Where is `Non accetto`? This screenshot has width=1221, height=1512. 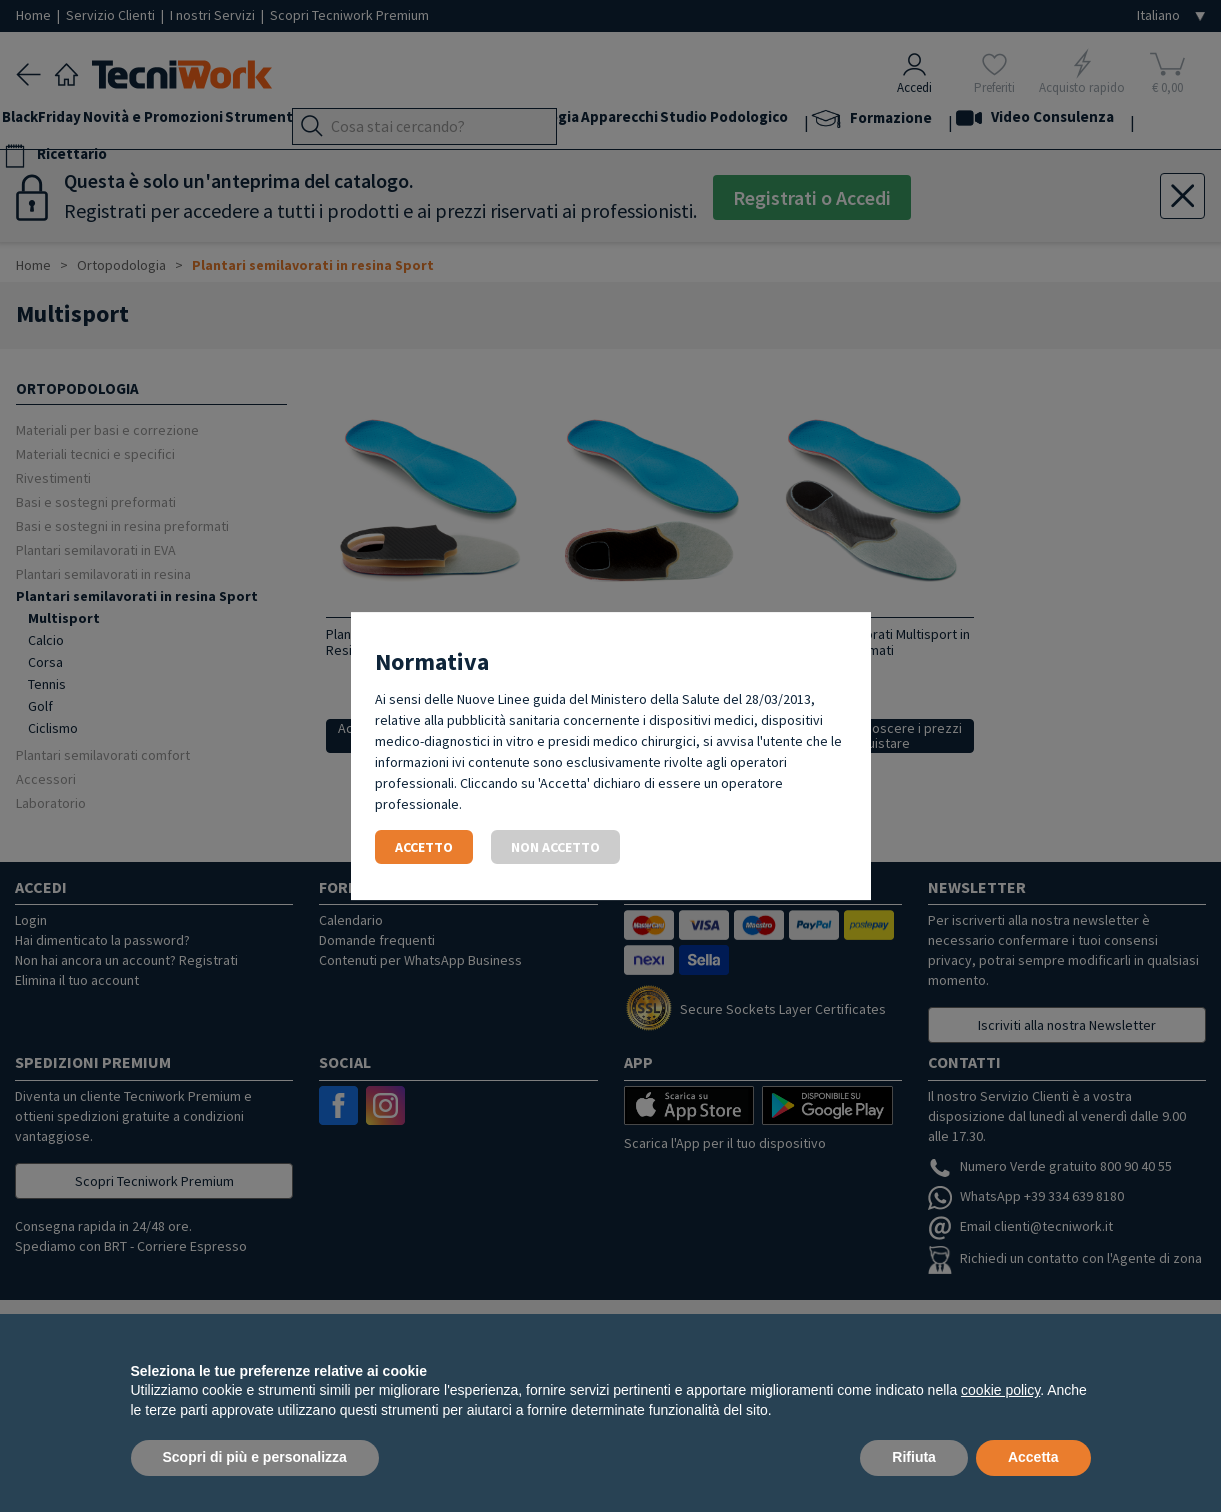
Non accetto is located at coordinates (555, 847).